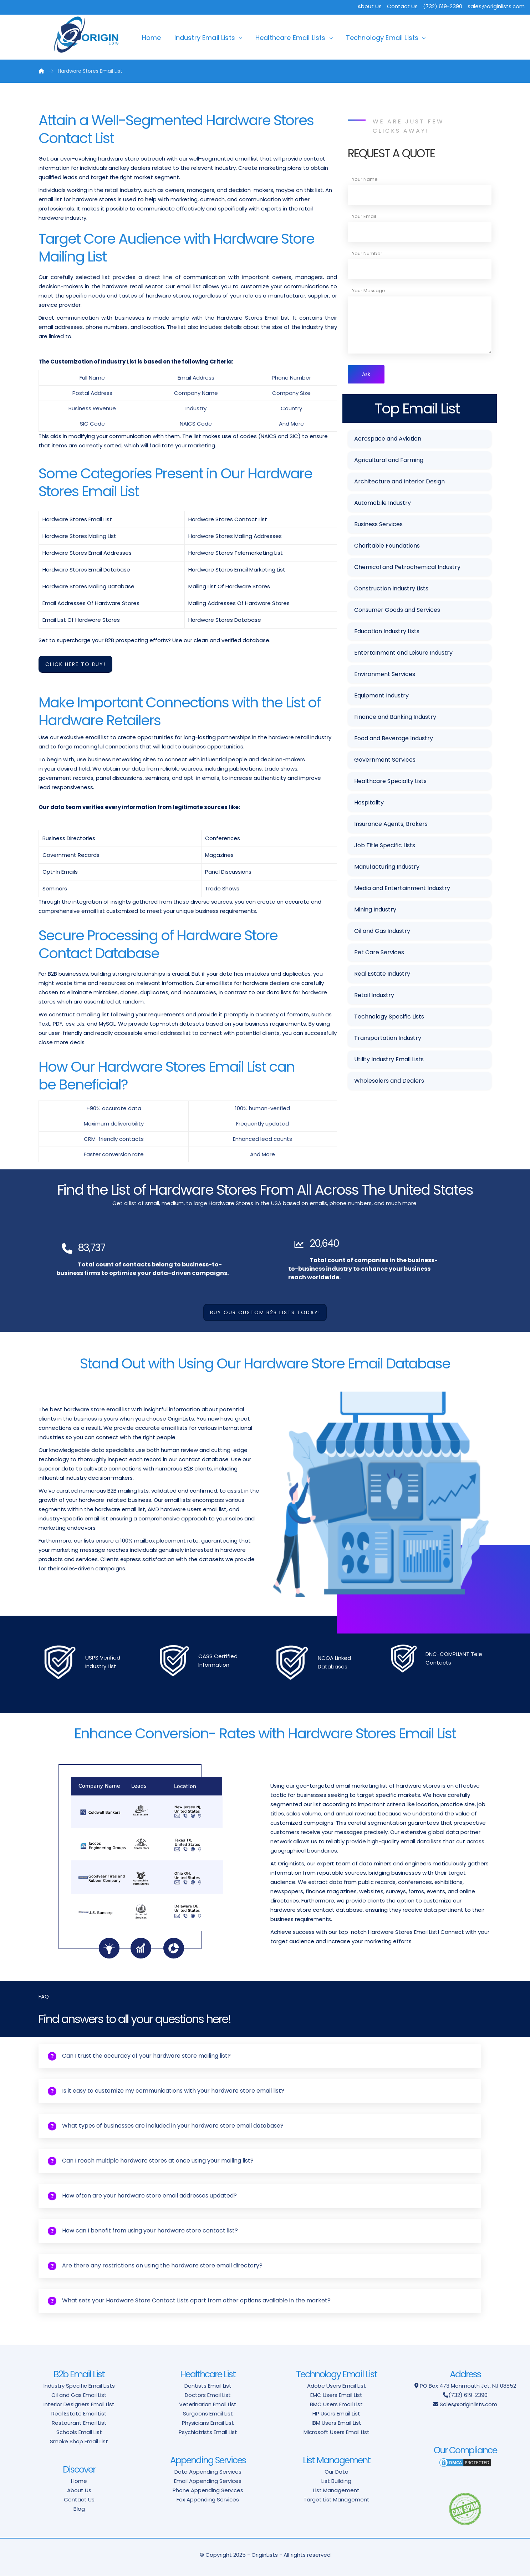  What do you see at coordinates (151, 37) in the screenshot?
I see `Home` at bounding box center [151, 37].